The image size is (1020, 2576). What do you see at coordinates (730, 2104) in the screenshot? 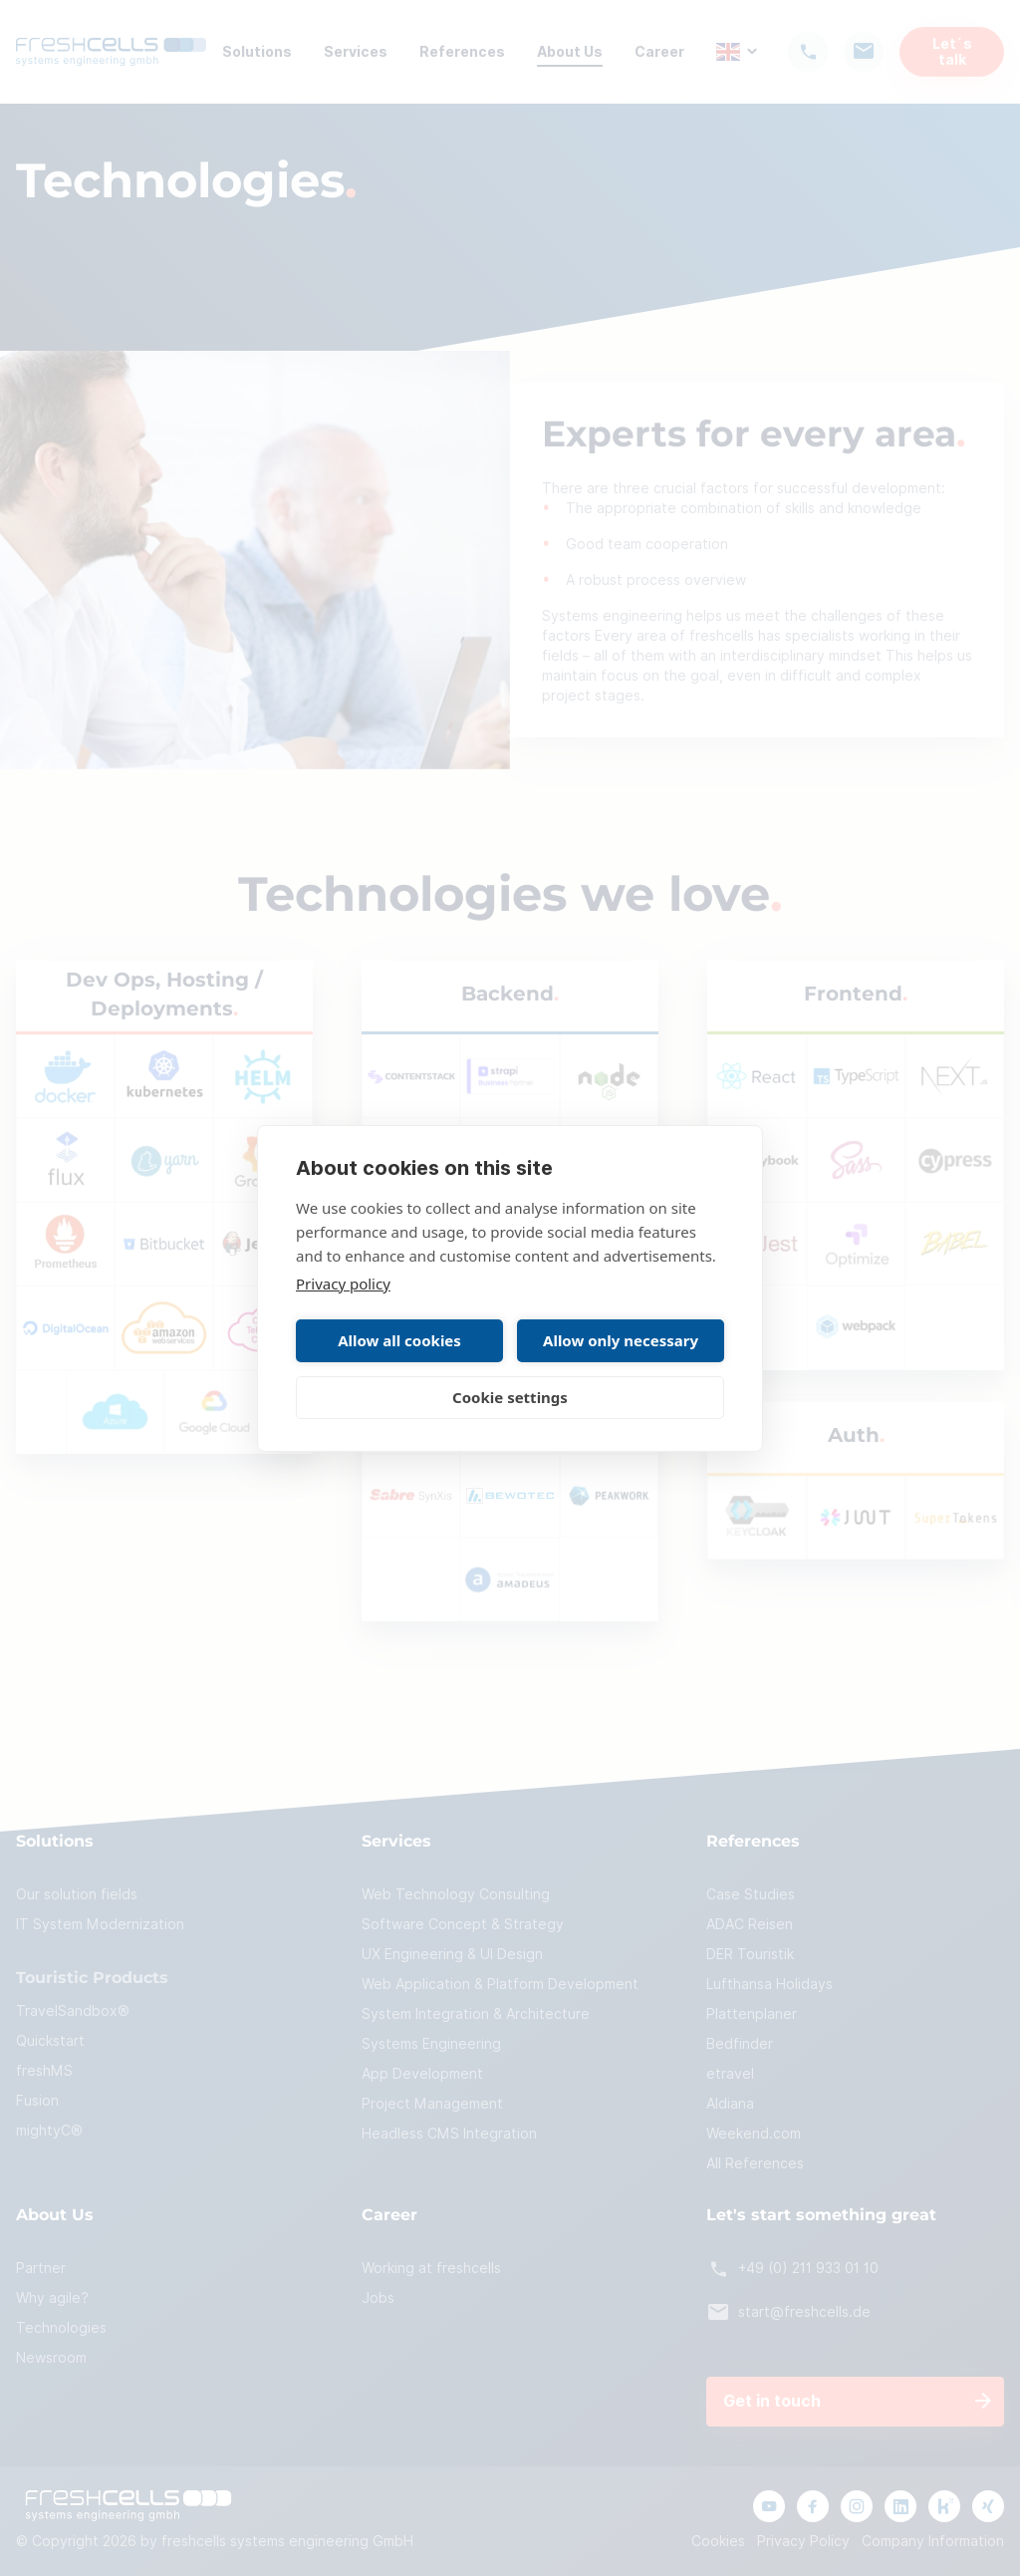
I see `Aldiana` at bounding box center [730, 2104].